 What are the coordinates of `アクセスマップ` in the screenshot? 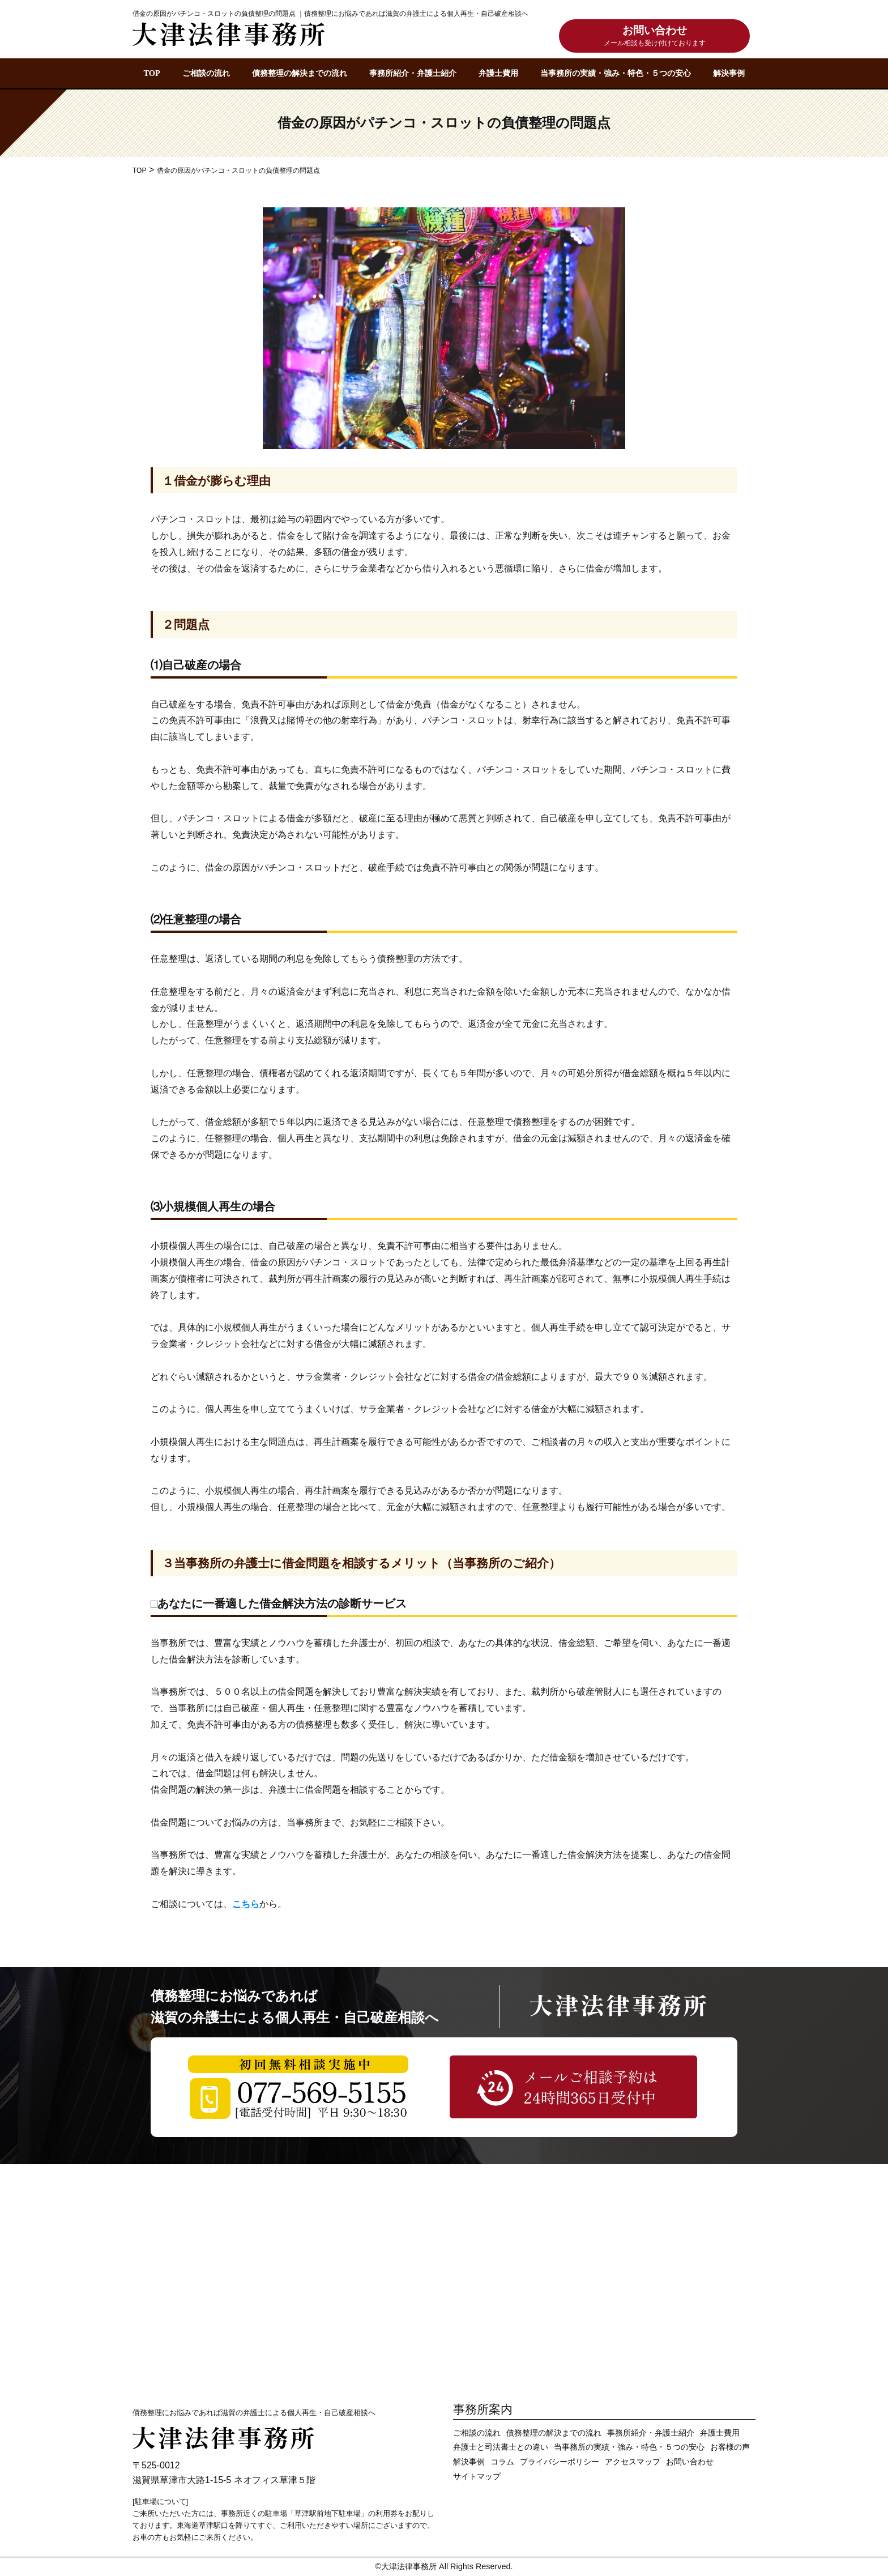 It's located at (632, 2462).